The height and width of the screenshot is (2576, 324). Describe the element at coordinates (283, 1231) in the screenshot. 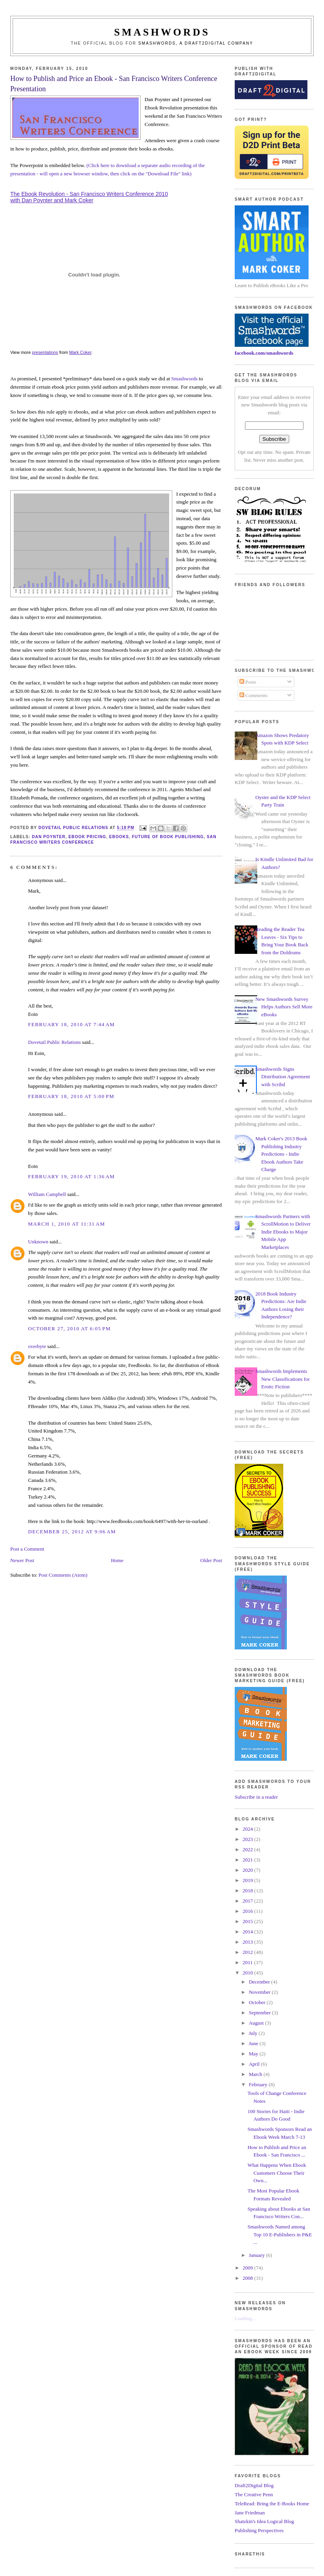

I see `Smashwords Partners with ScrollMotion to Deliver Indie Ebooks to Major Mobile App Marketplaces` at that location.